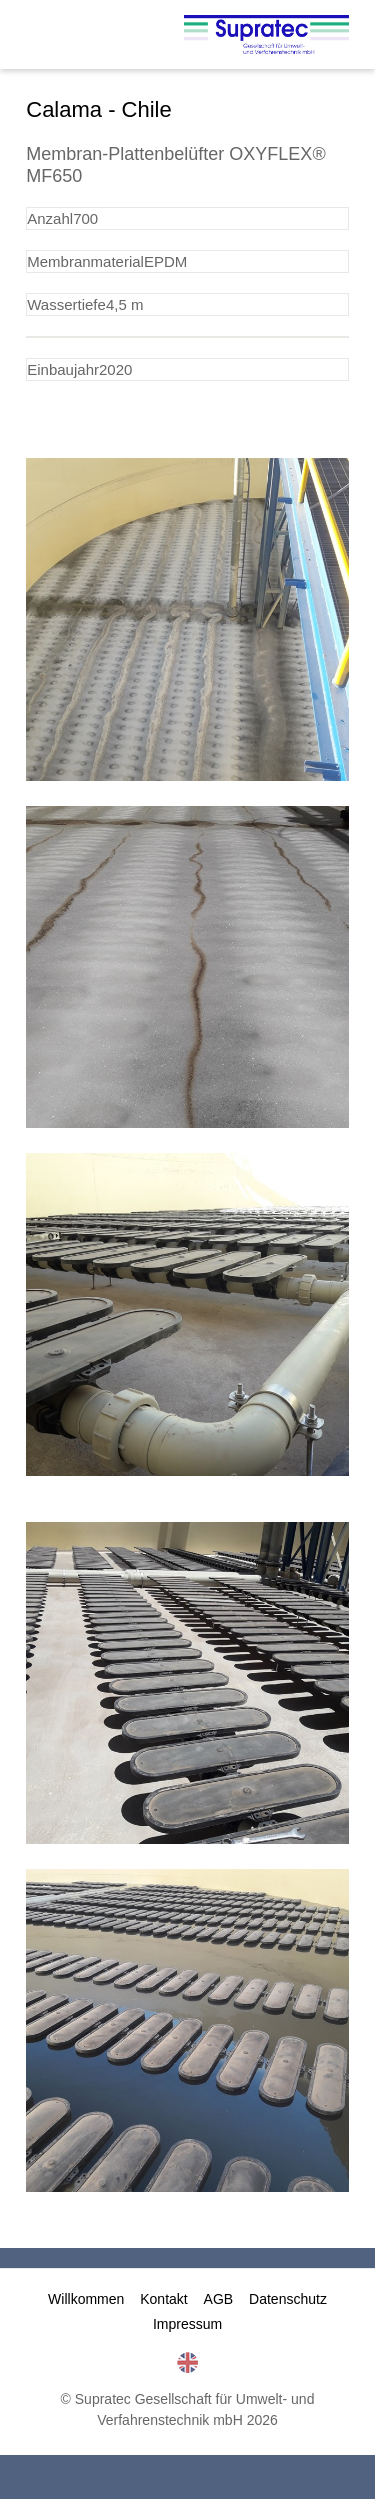 The image size is (375, 2499). I want to click on Impressum, so click(187, 2324).